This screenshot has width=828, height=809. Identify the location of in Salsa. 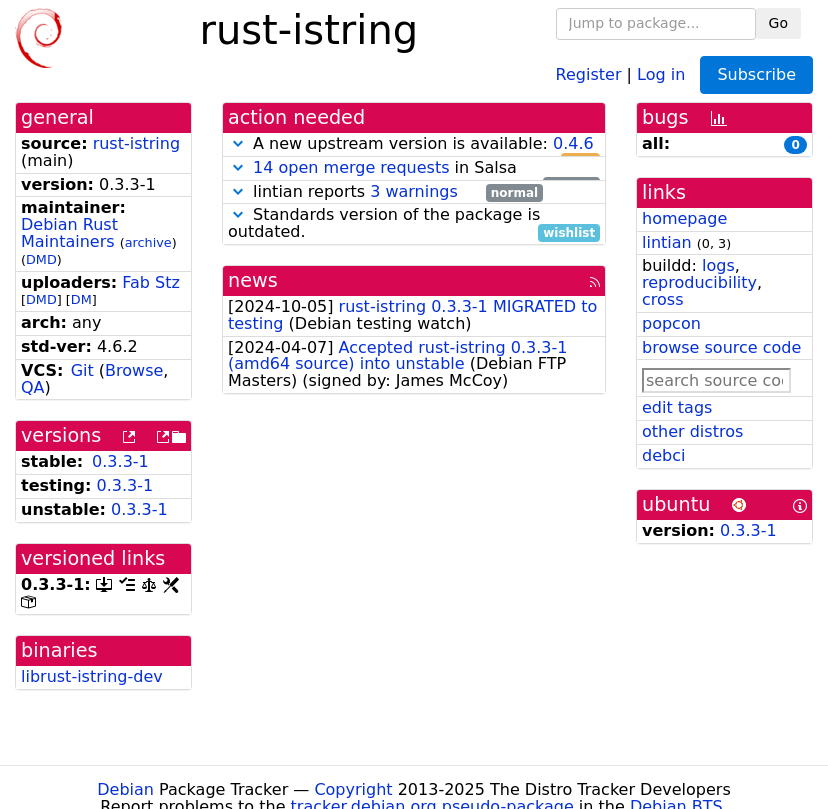
(414, 168).